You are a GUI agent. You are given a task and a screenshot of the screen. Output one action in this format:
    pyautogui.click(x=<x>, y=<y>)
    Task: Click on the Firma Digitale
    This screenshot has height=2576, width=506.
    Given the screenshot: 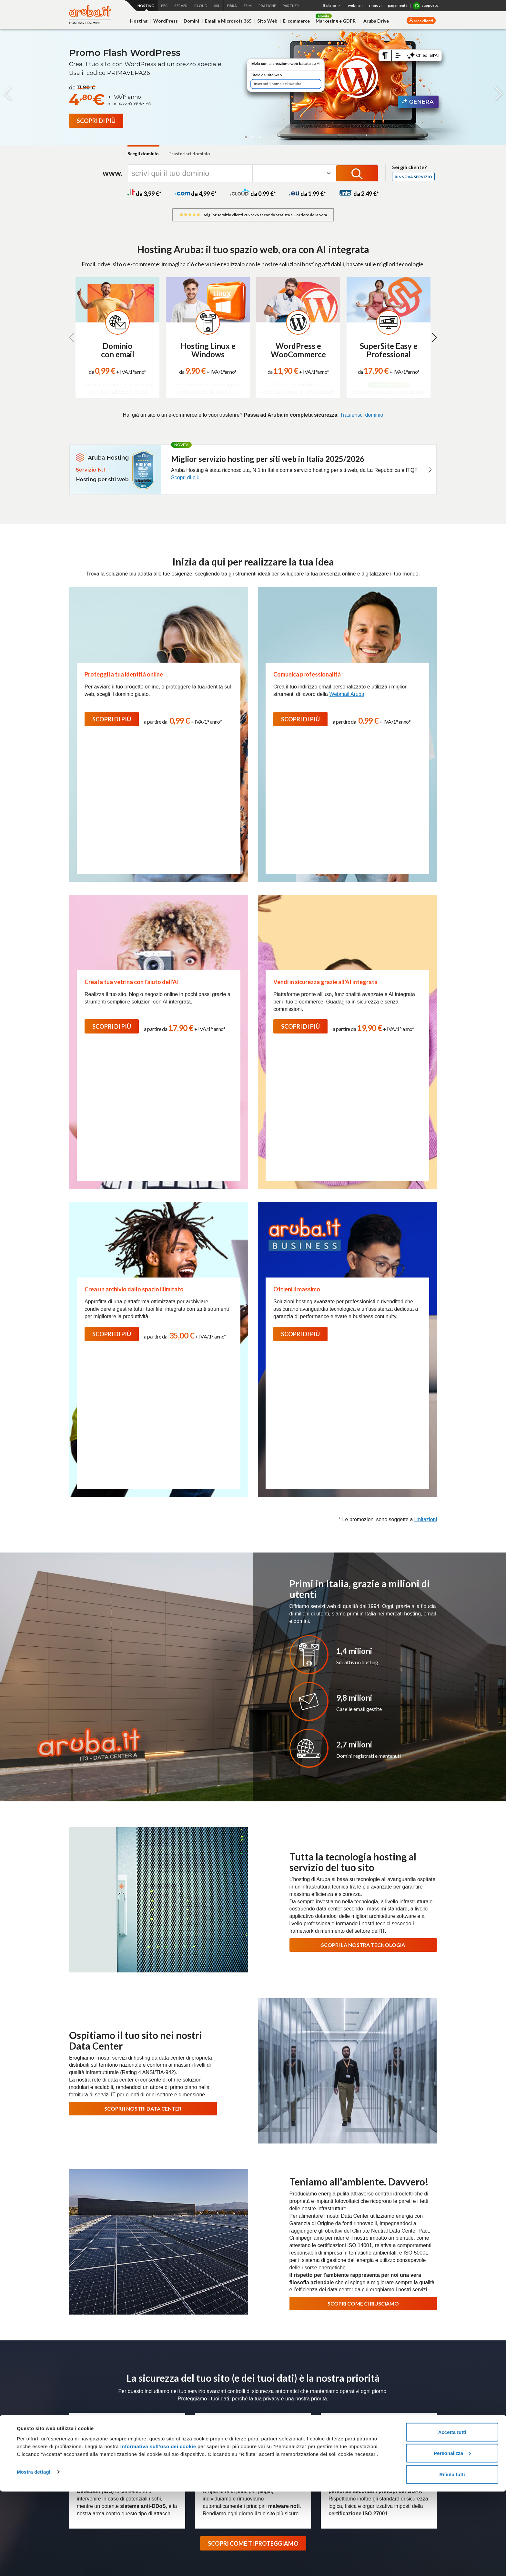 What is the action you would take?
    pyautogui.click(x=209, y=2435)
    